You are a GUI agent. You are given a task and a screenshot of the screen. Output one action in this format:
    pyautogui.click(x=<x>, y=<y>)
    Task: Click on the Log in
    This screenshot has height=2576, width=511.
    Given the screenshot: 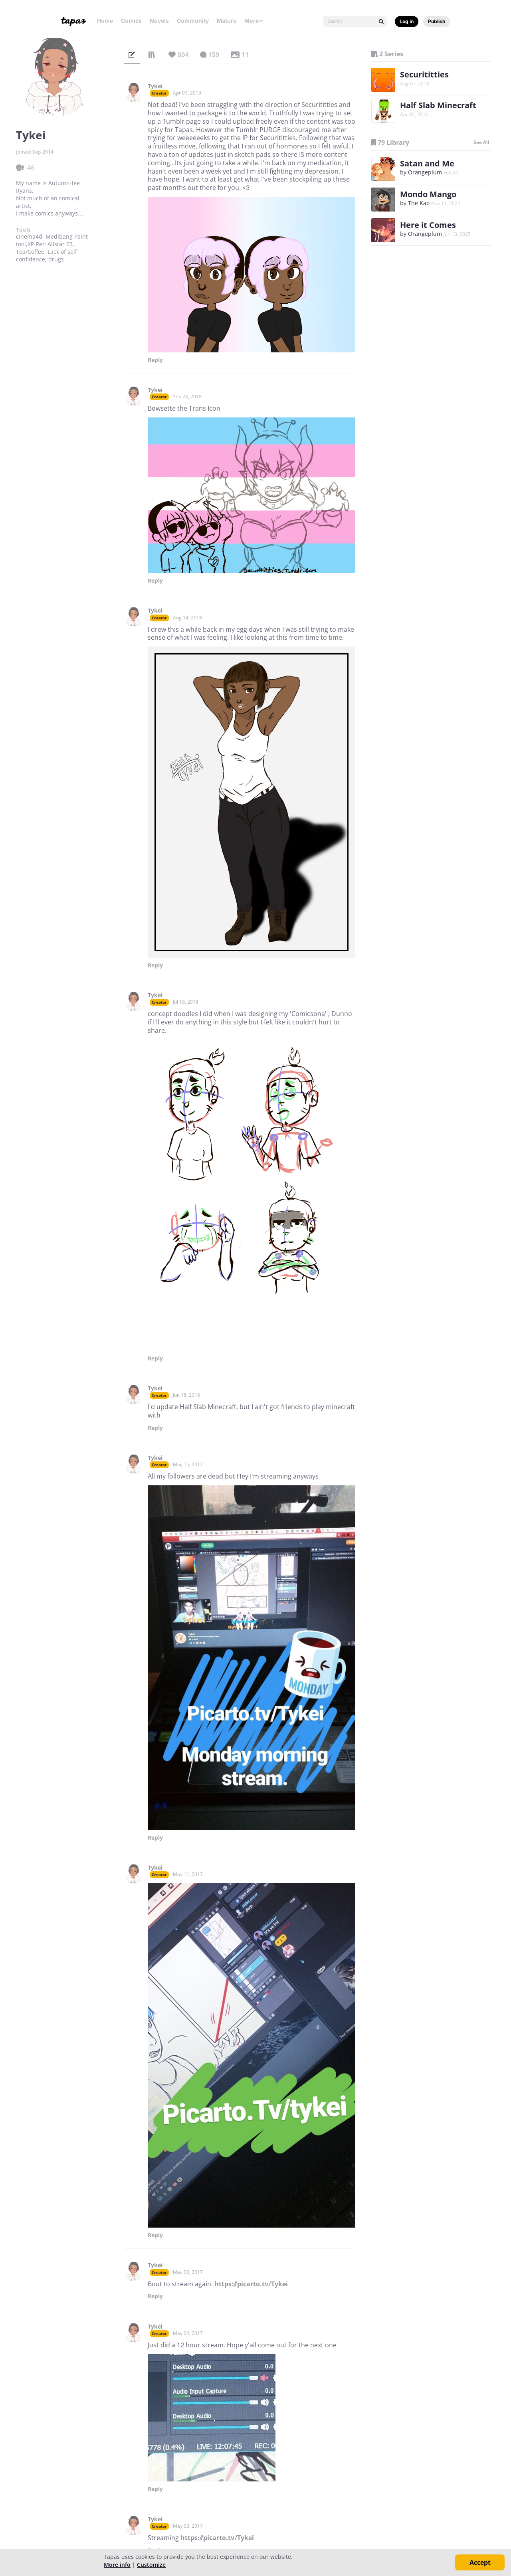 What is the action you would take?
    pyautogui.click(x=407, y=21)
    